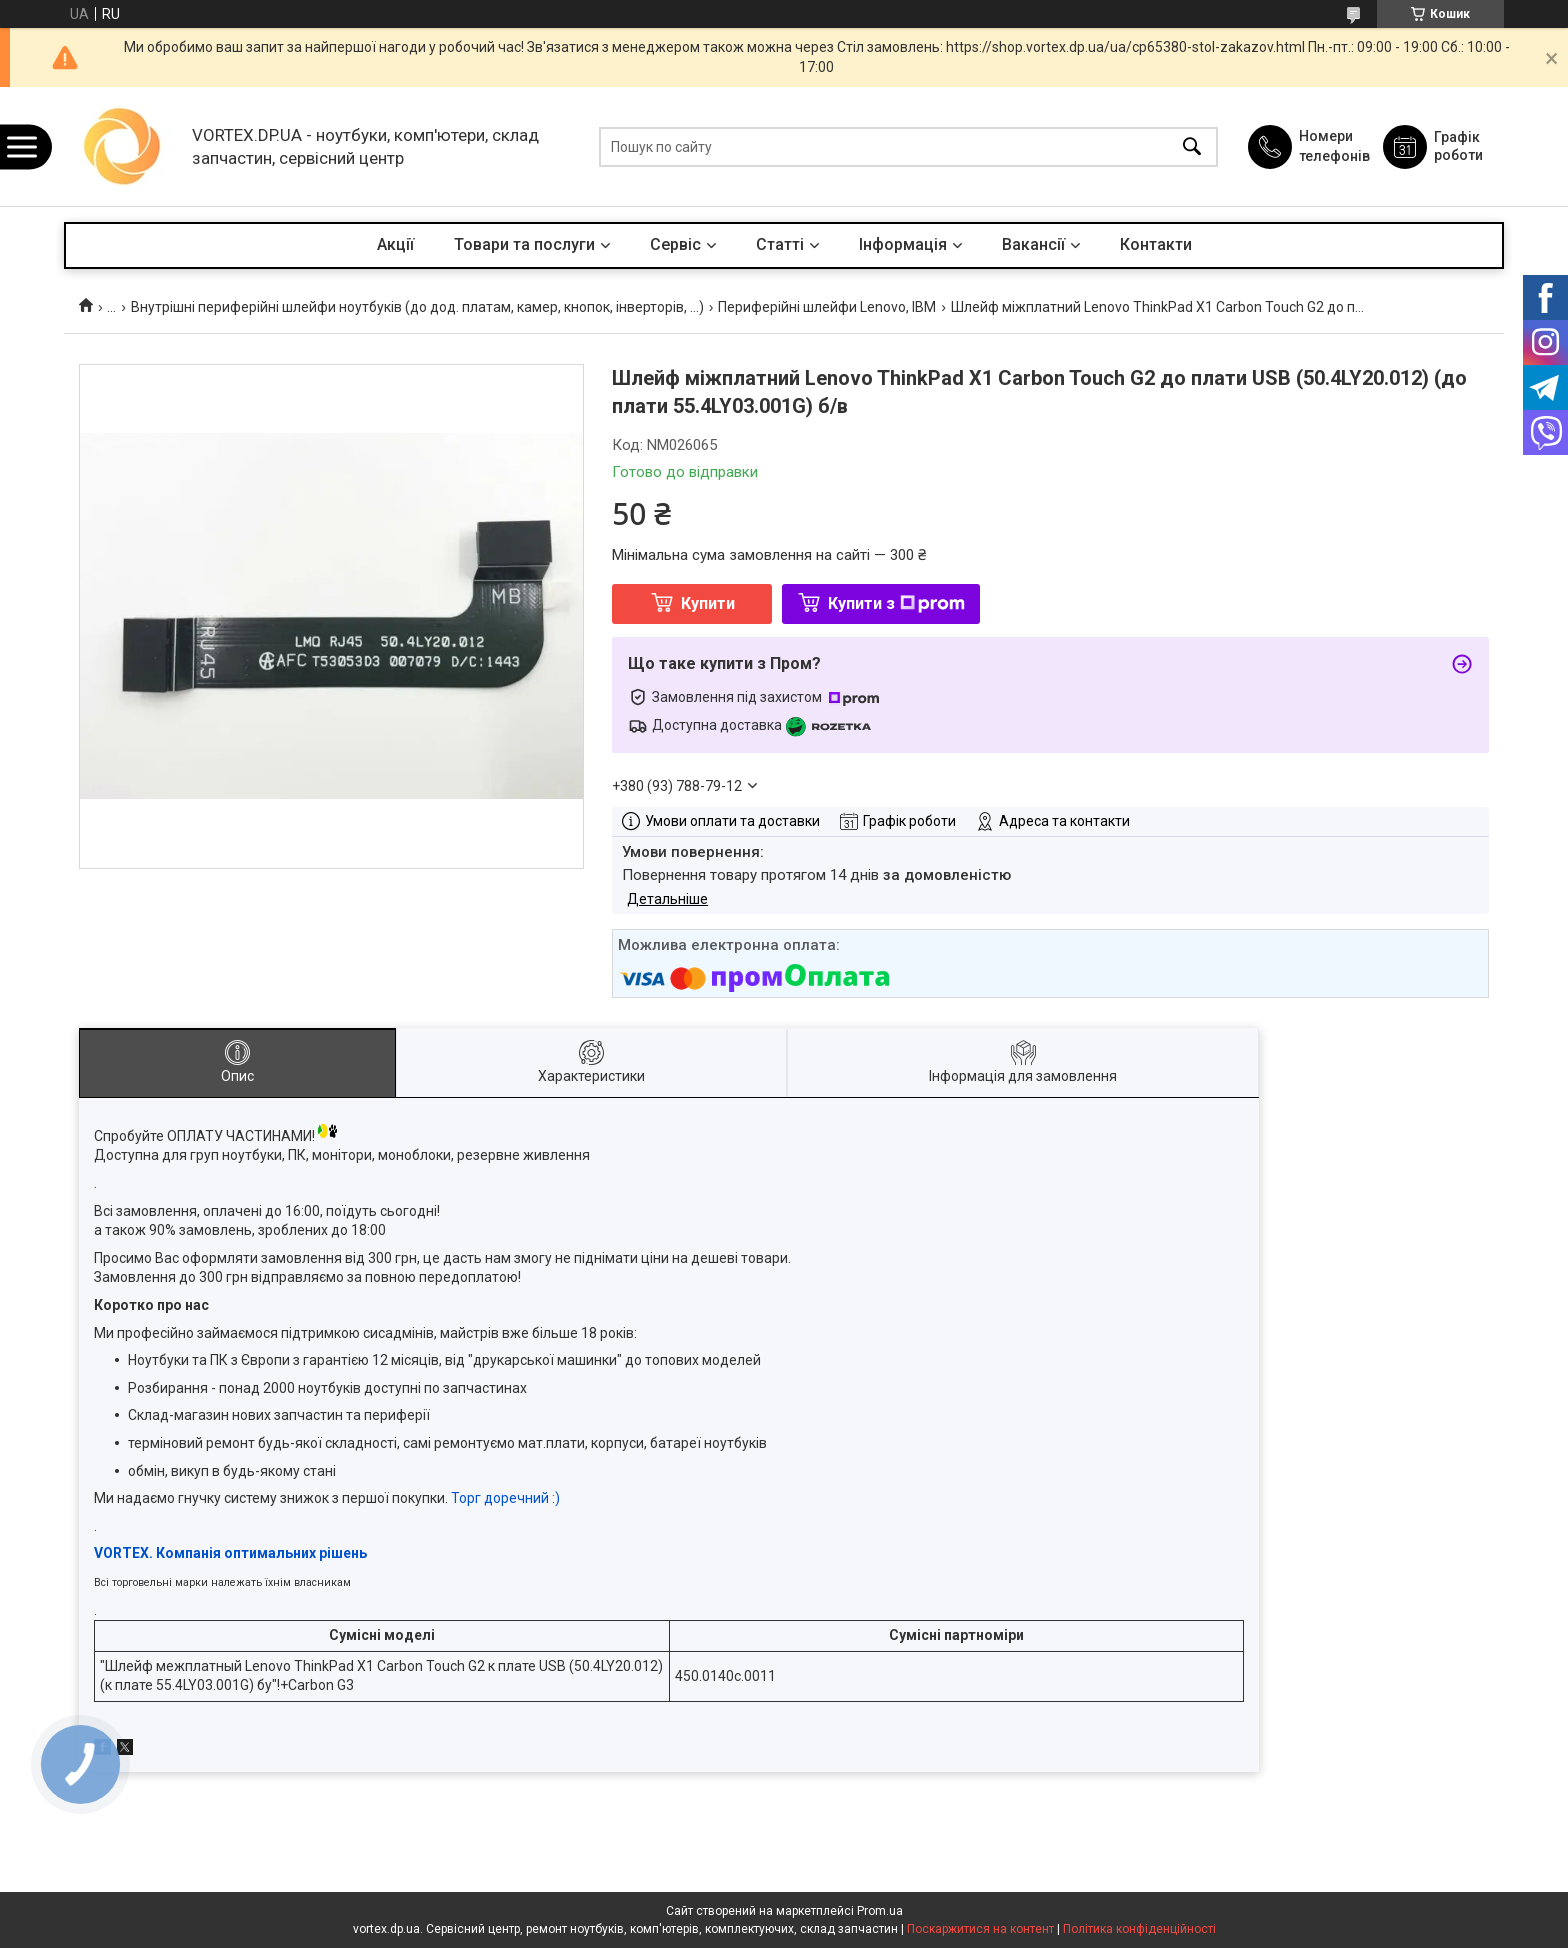 The image size is (1568, 1948). What do you see at coordinates (896, 603) in the screenshot?
I see `Купити з` at bounding box center [896, 603].